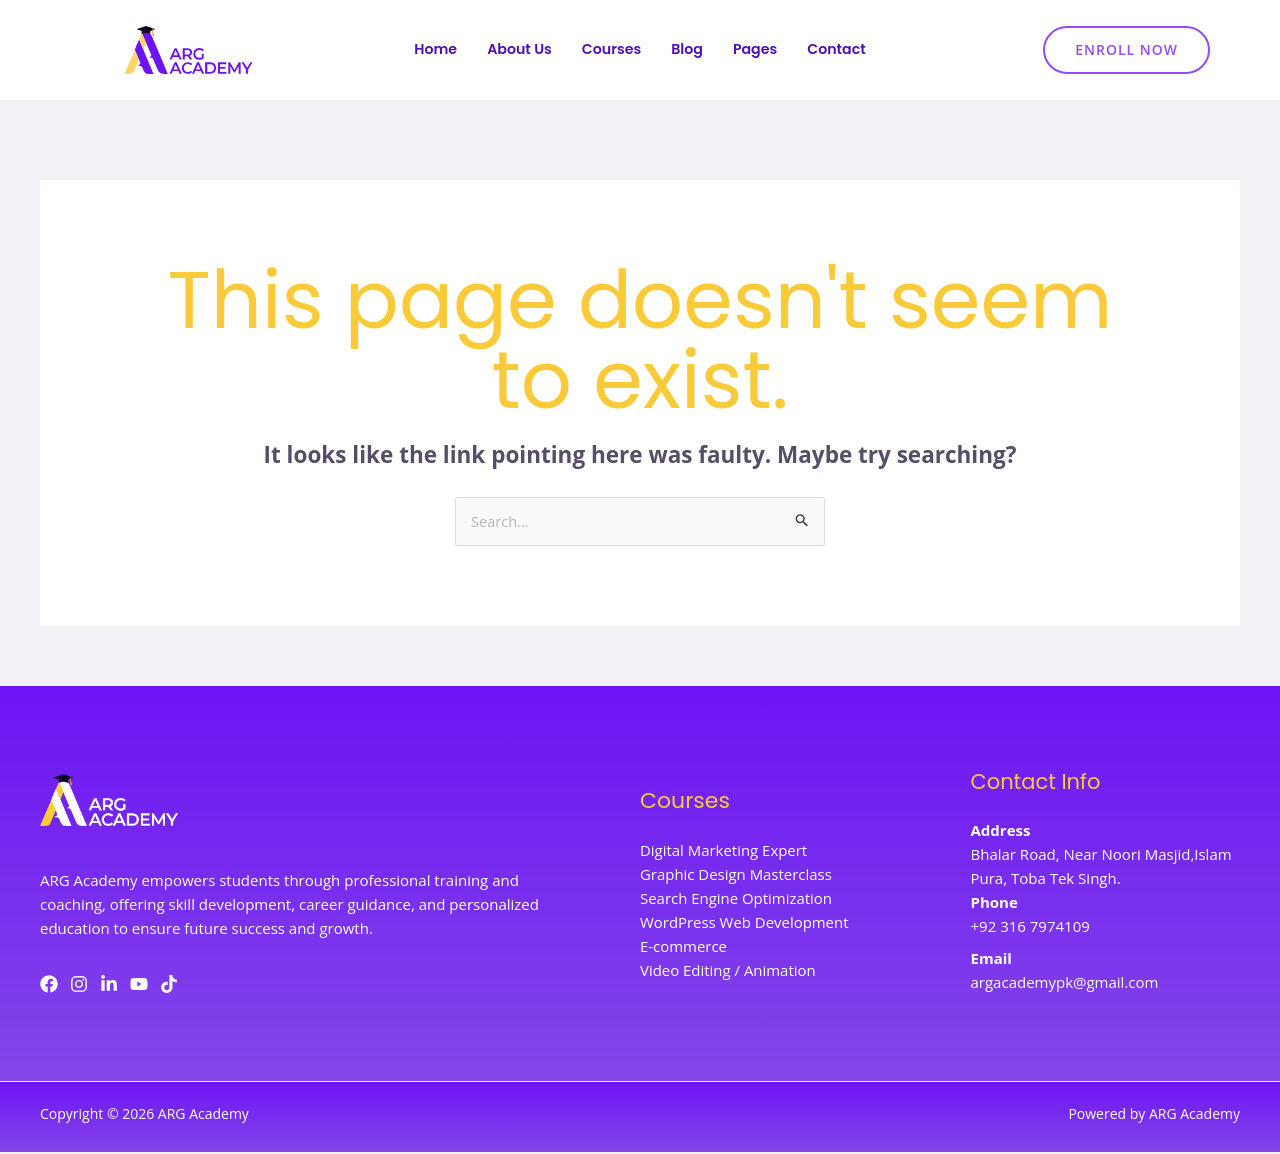 The image size is (1280, 1154). Describe the element at coordinates (169, 985) in the screenshot. I see `[TikTok]` at that location.